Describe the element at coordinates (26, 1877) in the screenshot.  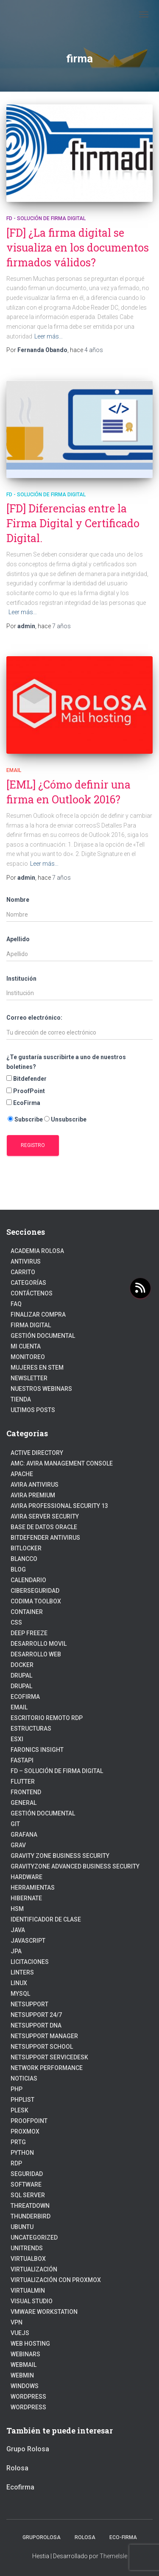
I see `Hardware` at that location.